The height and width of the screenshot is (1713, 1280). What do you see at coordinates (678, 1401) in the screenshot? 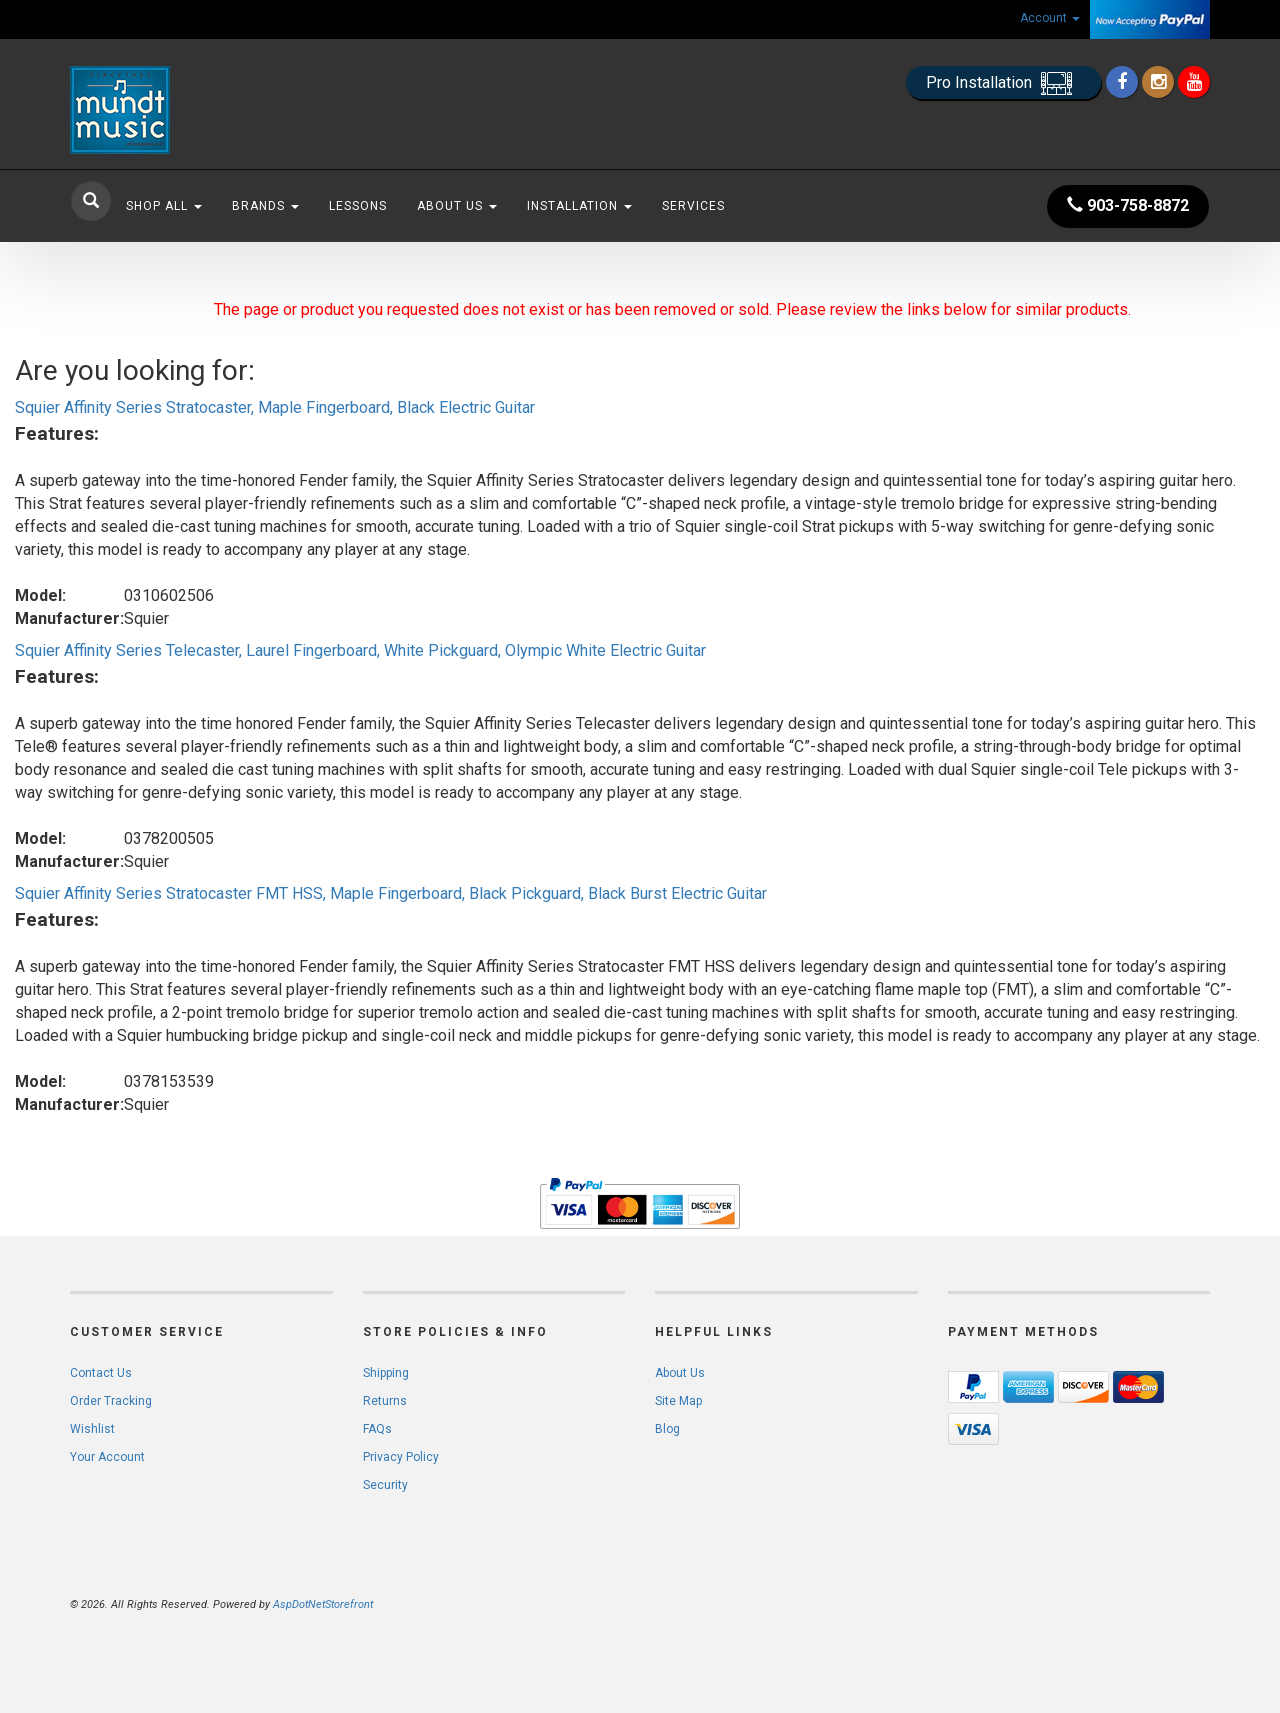
I see `Site Map` at bounding box center [678, 1401].